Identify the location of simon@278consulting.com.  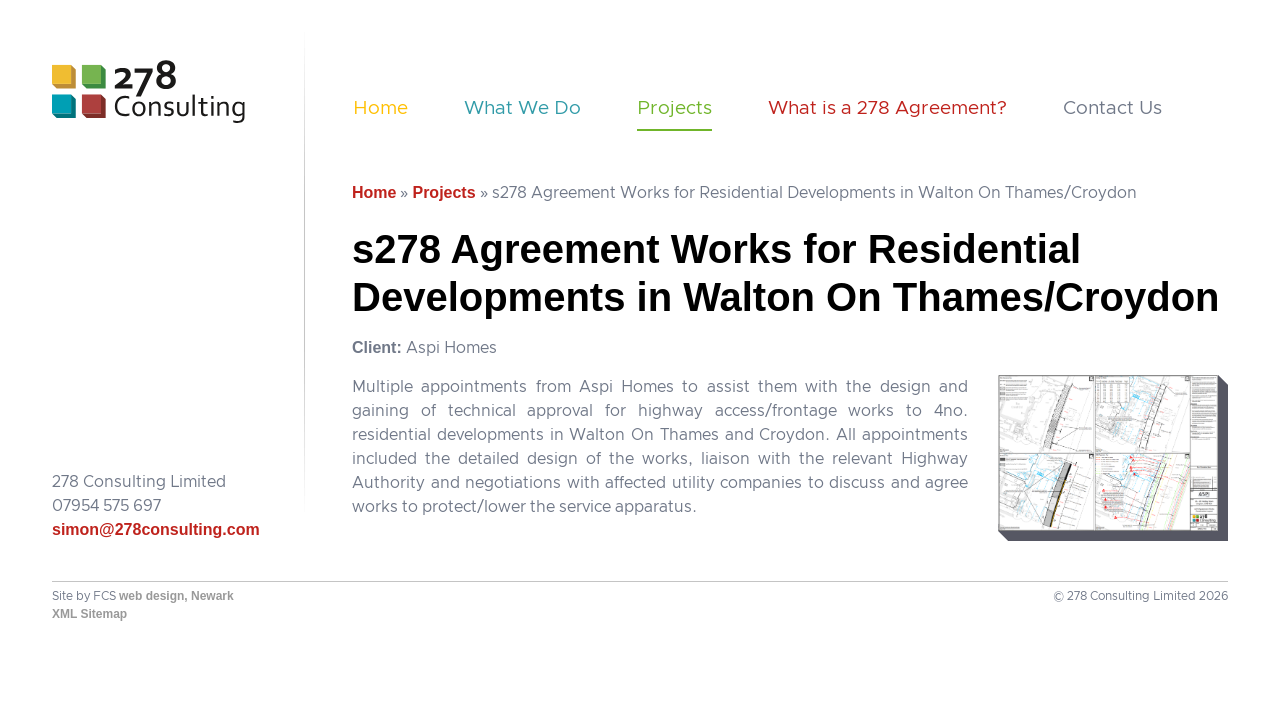
(156, 529).